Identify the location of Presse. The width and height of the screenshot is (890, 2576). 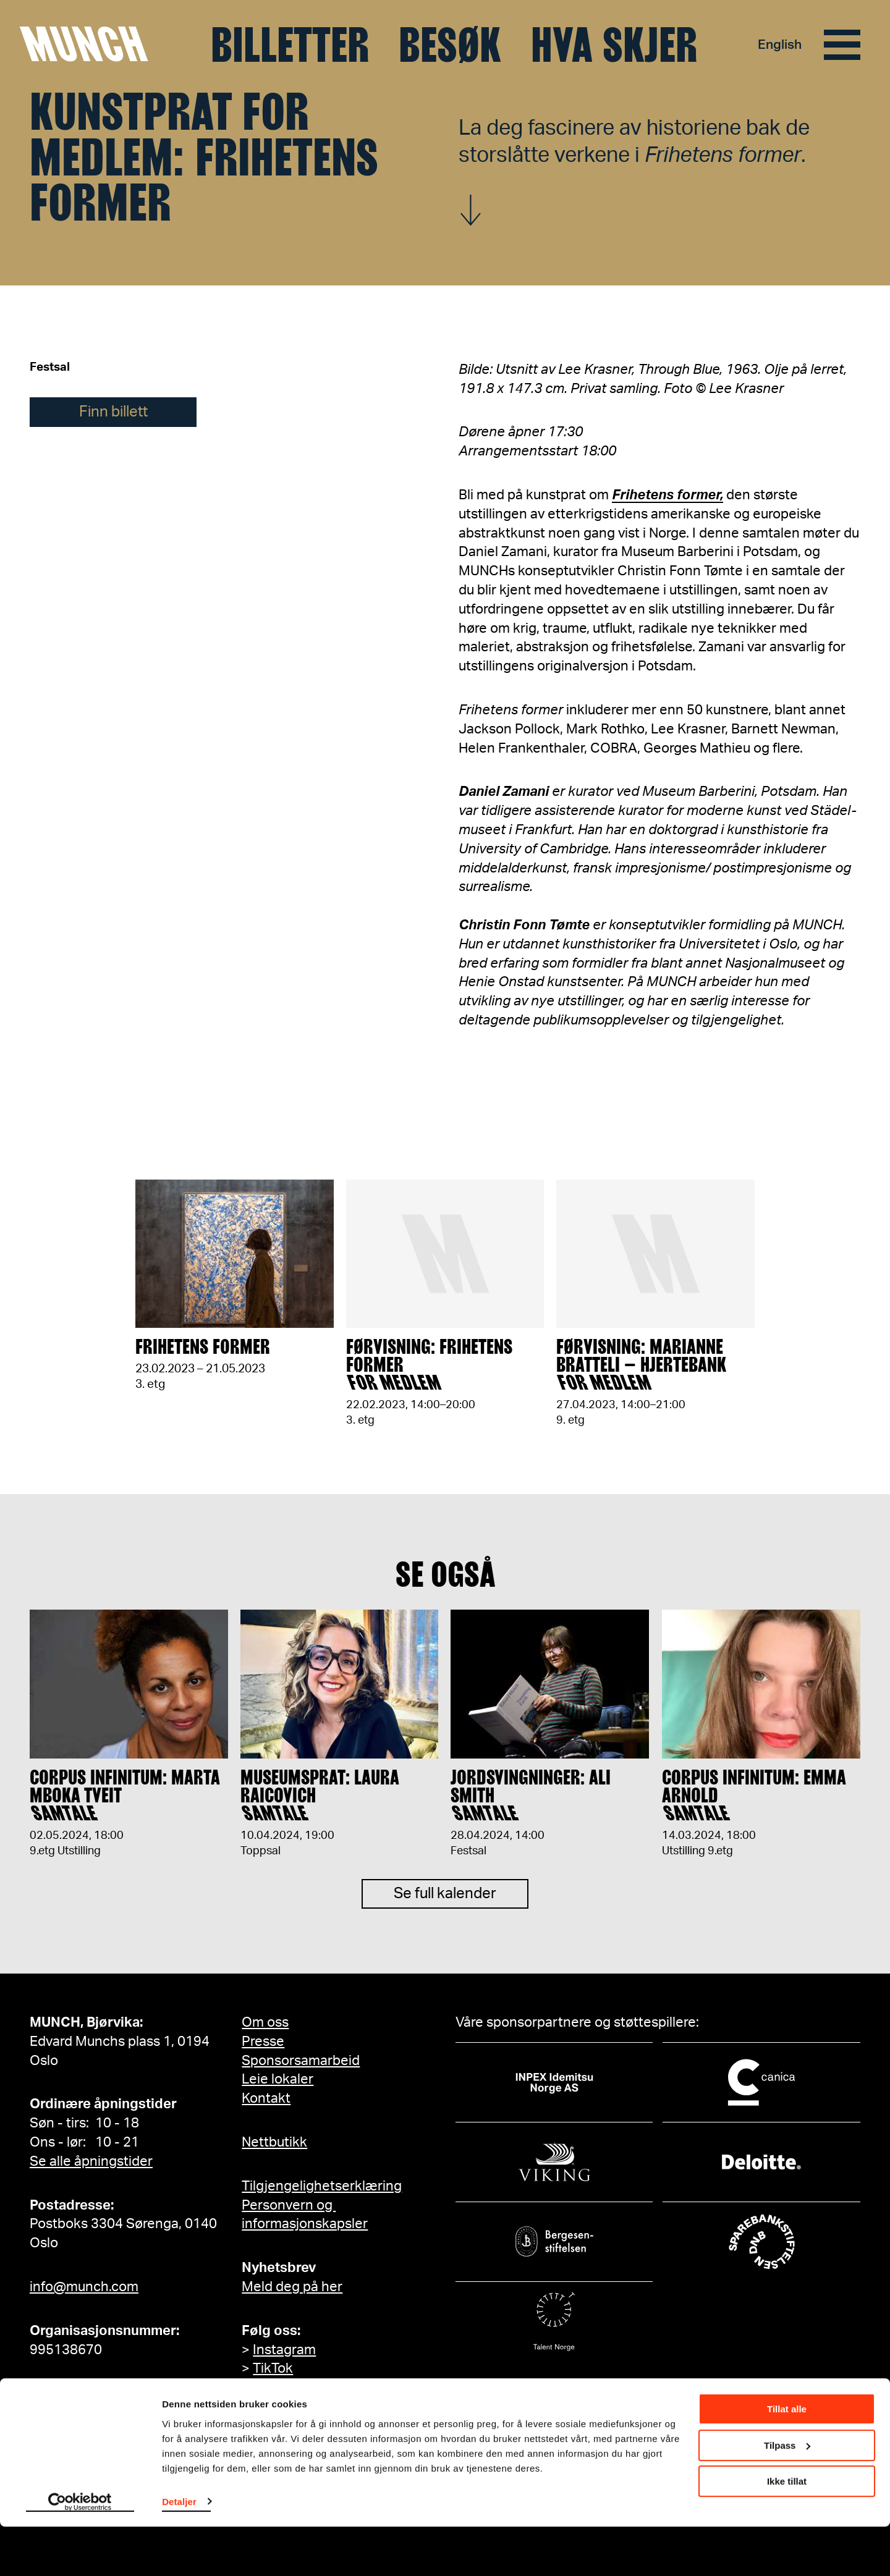
(263, 2041).